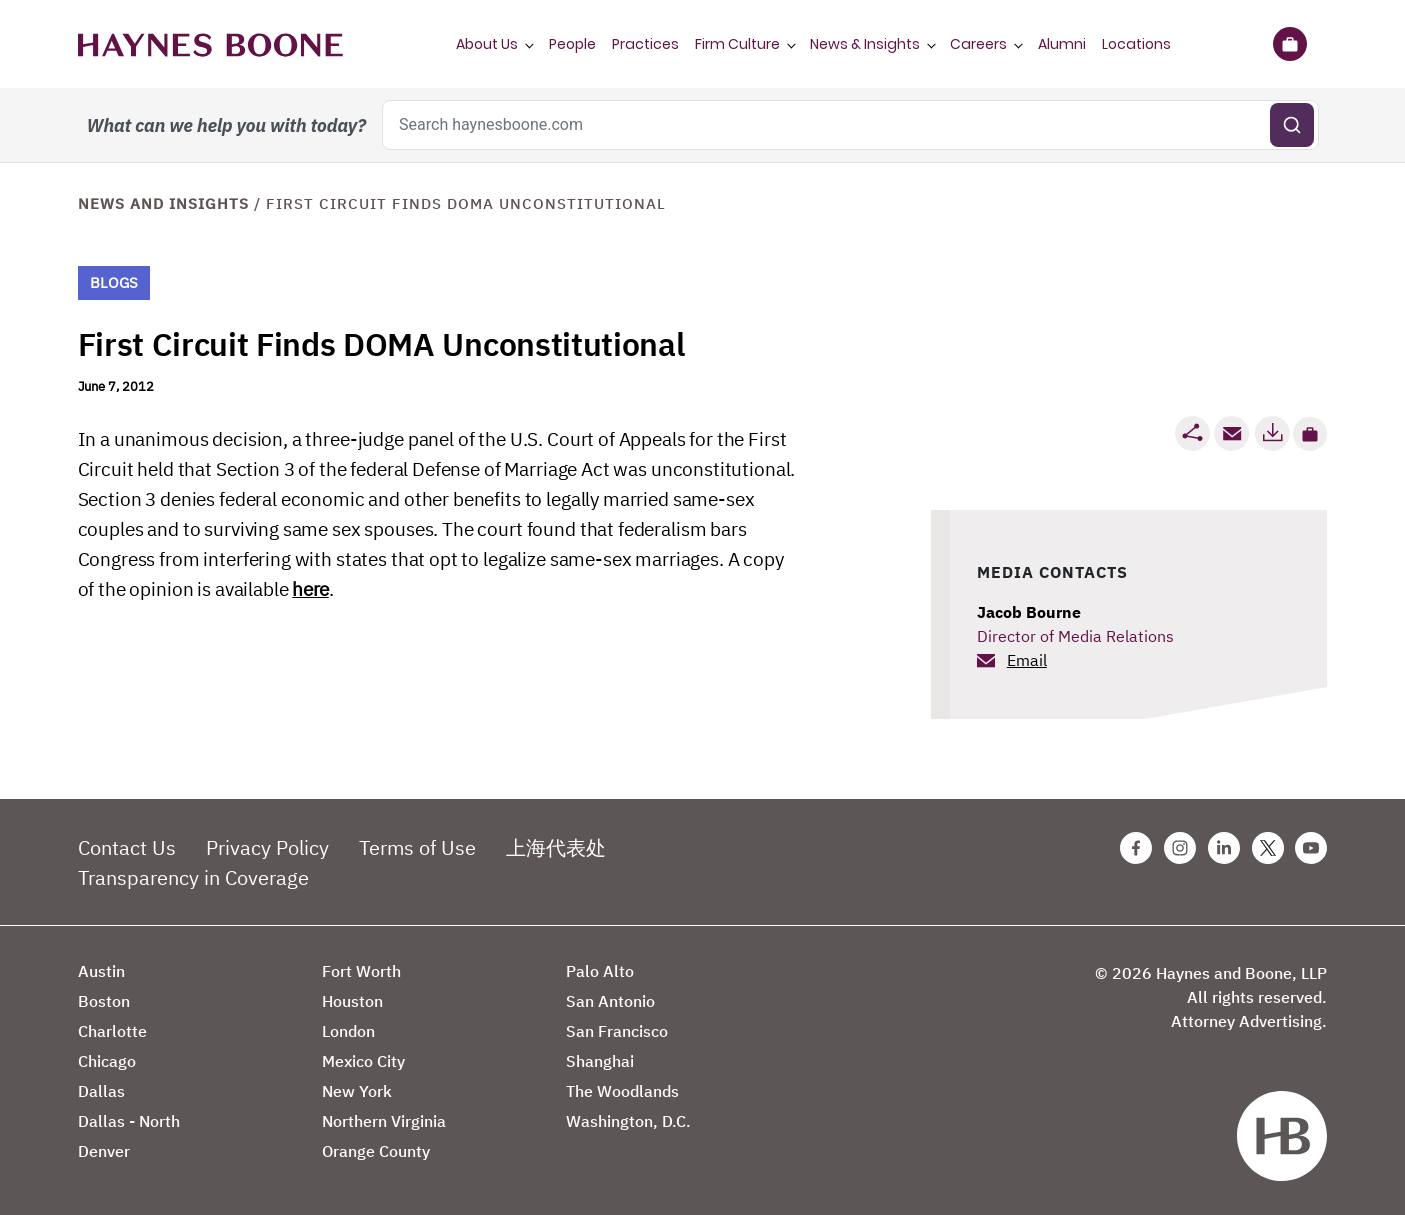 The width and height of the screenshot is (1405, 1215). What do you see at coordinates (357, 1091) in the screenshot?
I see `New York` at bounding box center [357, 1091].